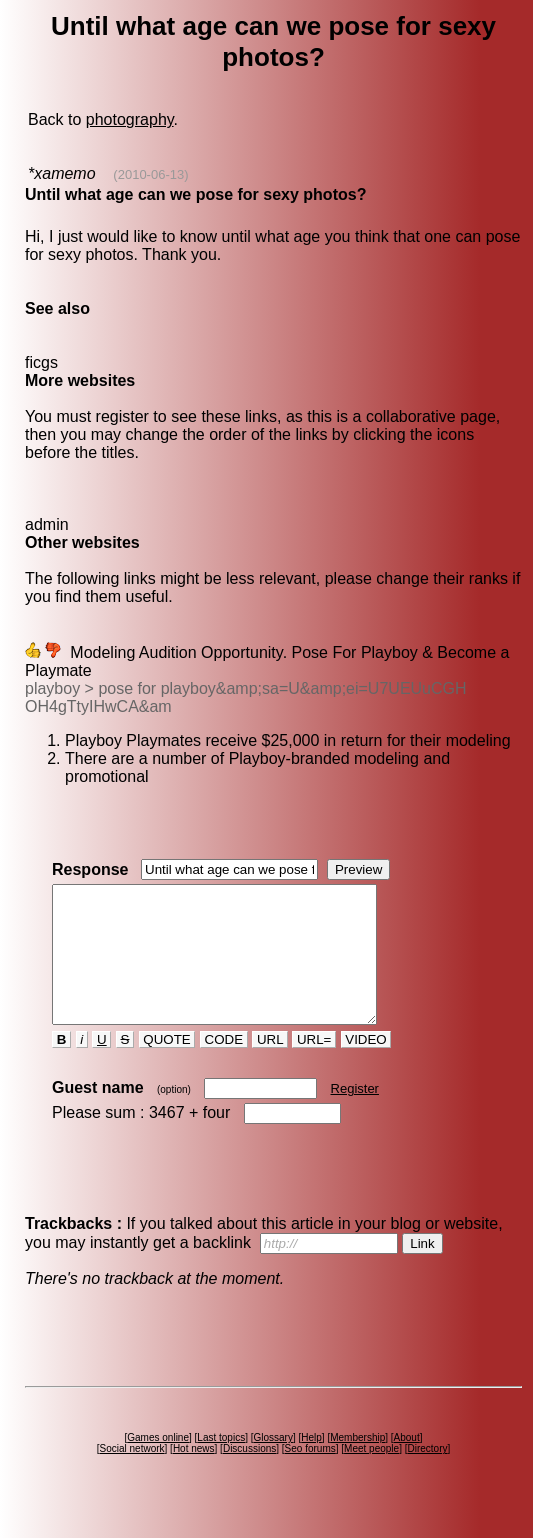 The image size is (533, 1538). Describe the element at coordinates (310, 1475) in the screenshot. I see `Seo forums` at that location.